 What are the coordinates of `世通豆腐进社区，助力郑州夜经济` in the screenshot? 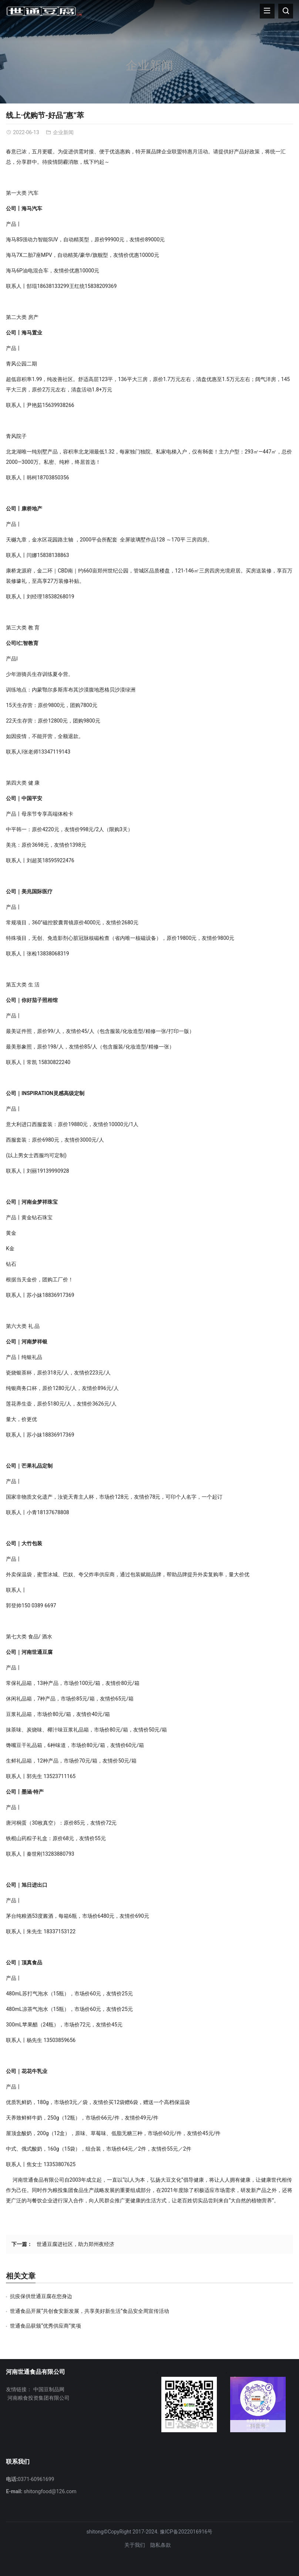 It's located at (75, 2244).